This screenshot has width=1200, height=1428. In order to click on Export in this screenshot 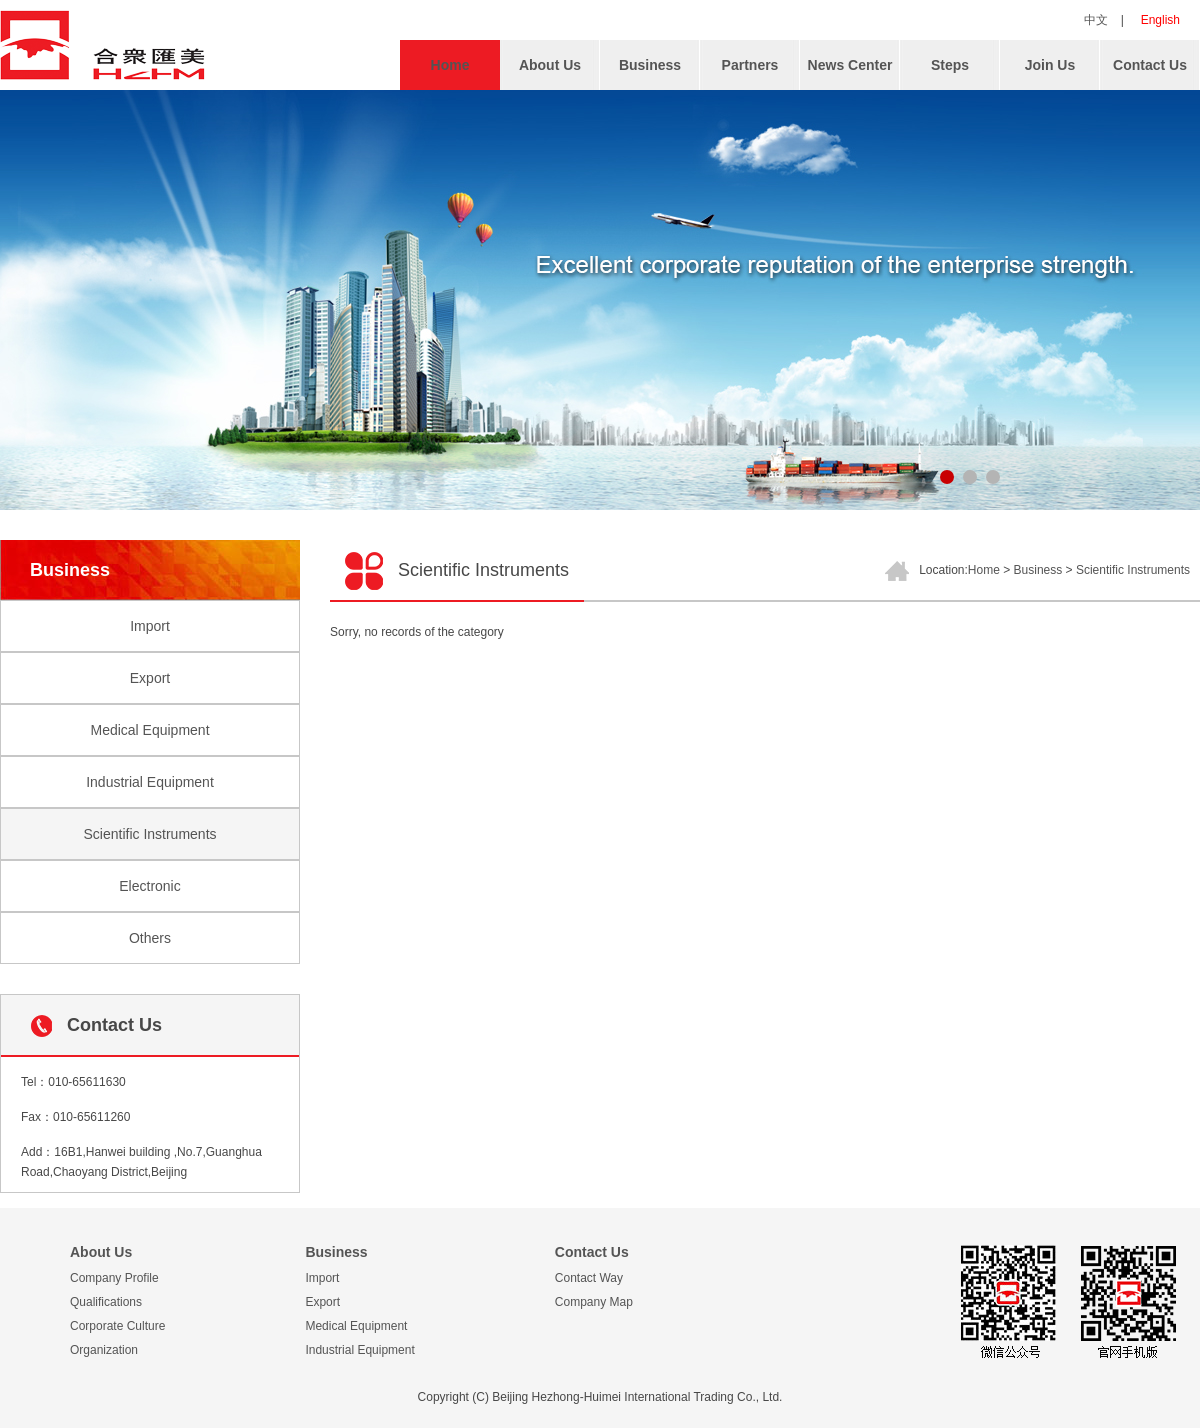, I will do `click(150, 678)`.